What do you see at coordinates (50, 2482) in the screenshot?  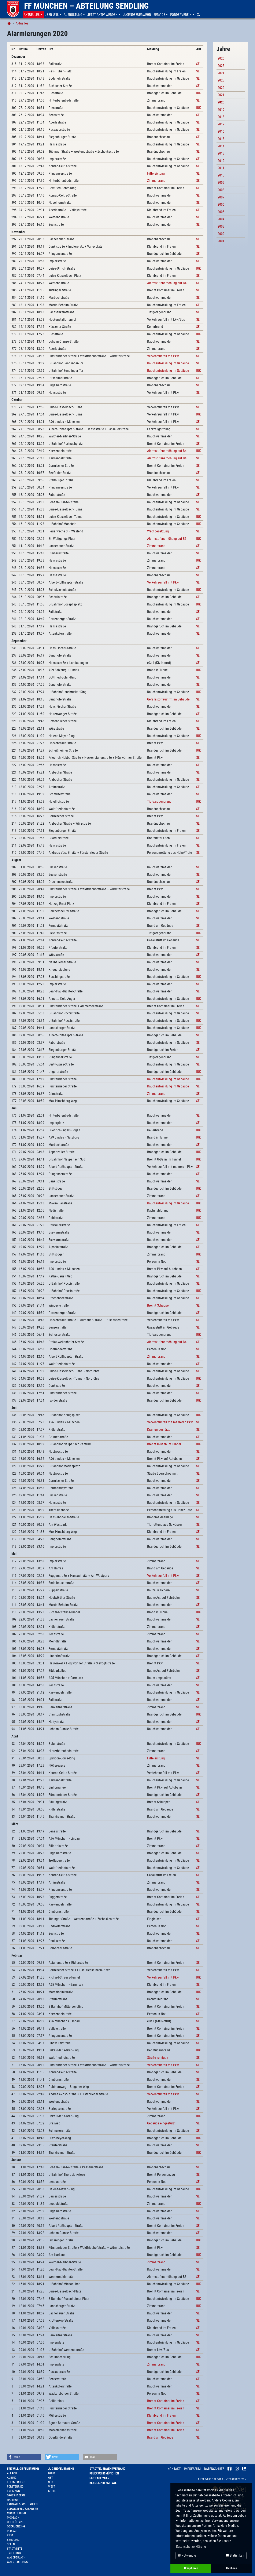 I see `Süd` at bounding box center [50, 2482].